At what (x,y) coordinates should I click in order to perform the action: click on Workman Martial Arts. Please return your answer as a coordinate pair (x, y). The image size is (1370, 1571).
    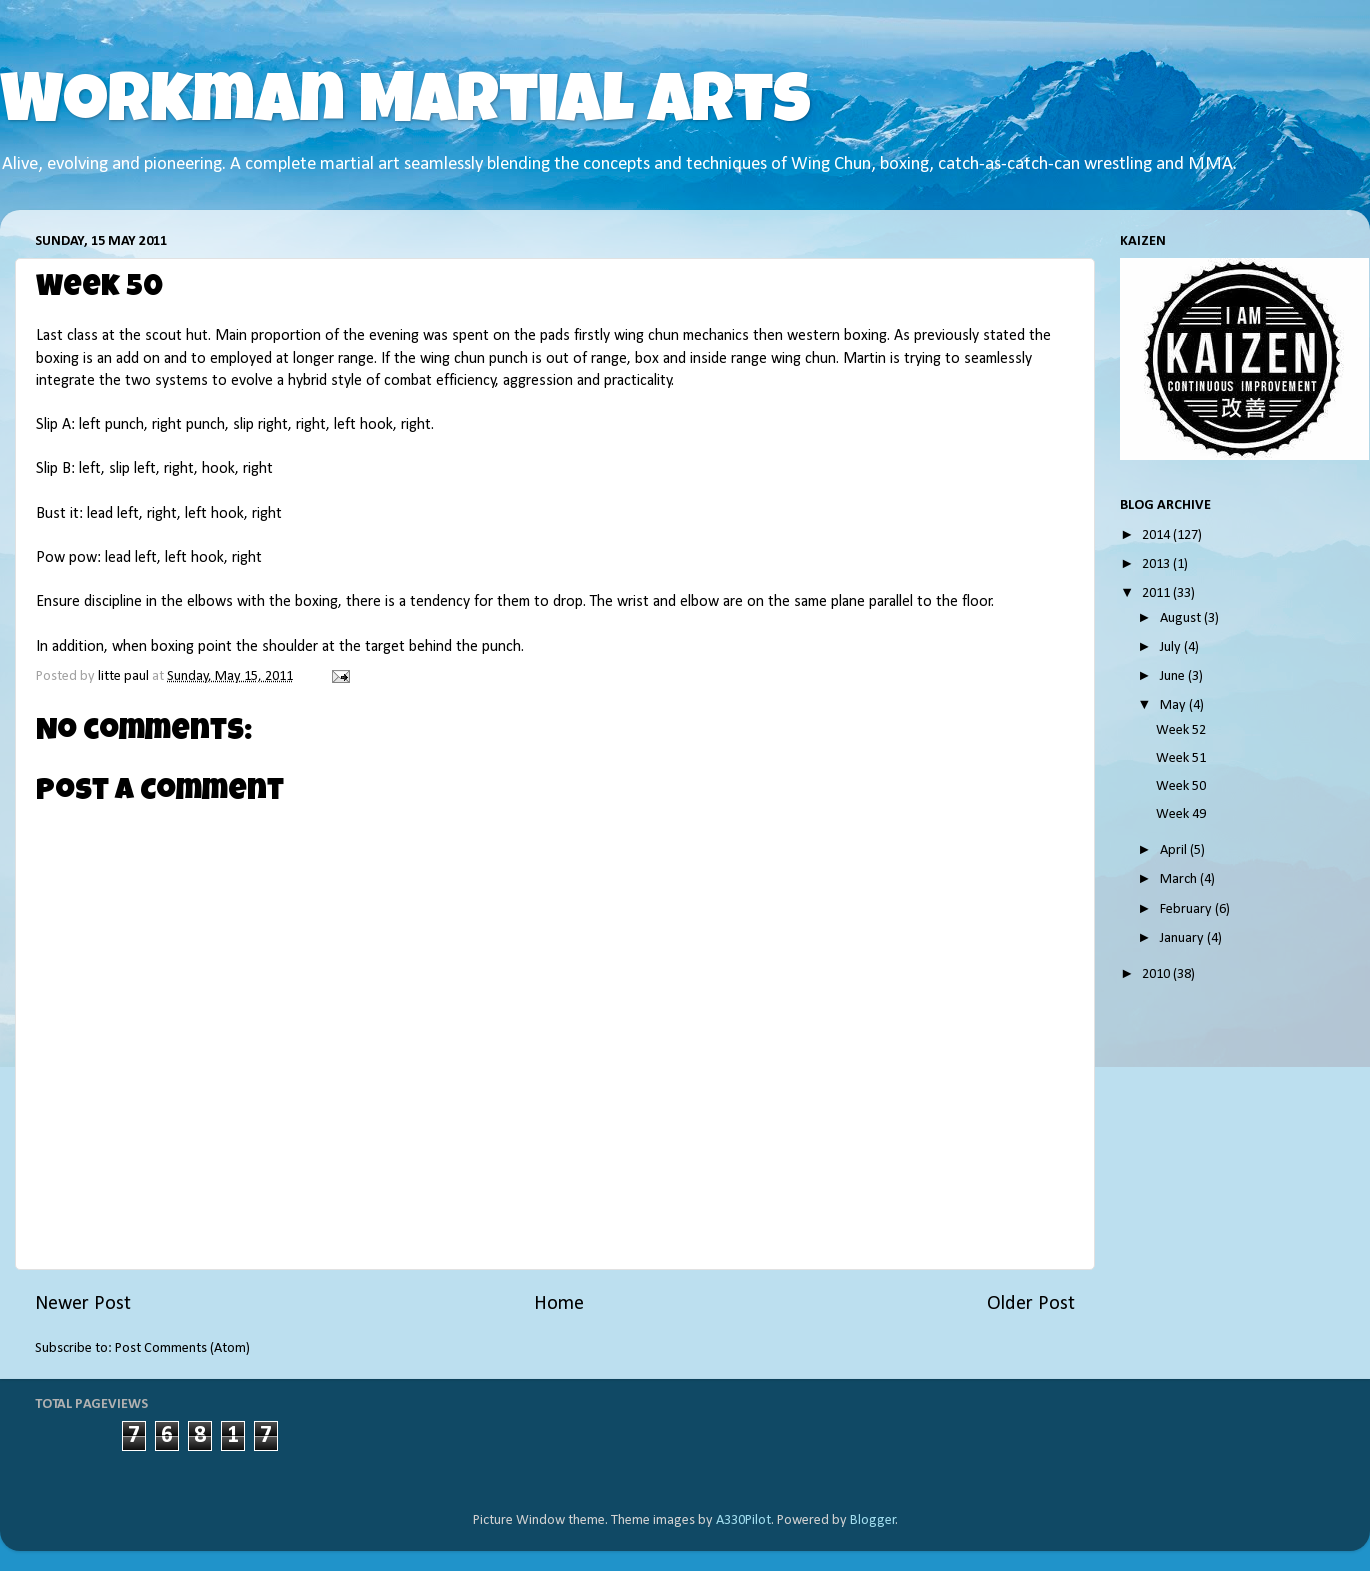
    Looking at the image, I should click on (405, 107).